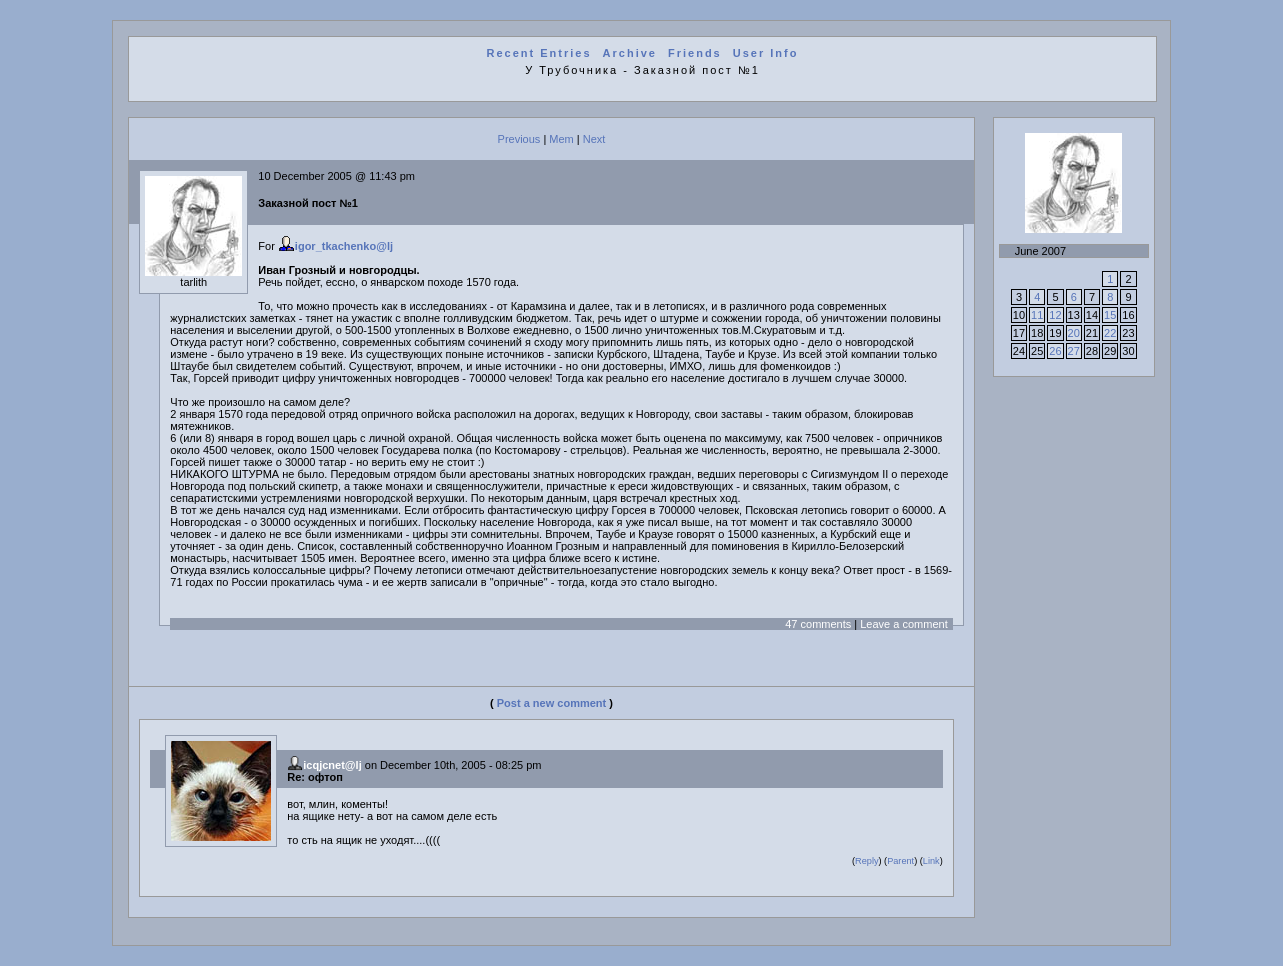  What do you see at coordinates (866, 861) in the screenshot?
I see `Reply` at bounding box center [866, 861].